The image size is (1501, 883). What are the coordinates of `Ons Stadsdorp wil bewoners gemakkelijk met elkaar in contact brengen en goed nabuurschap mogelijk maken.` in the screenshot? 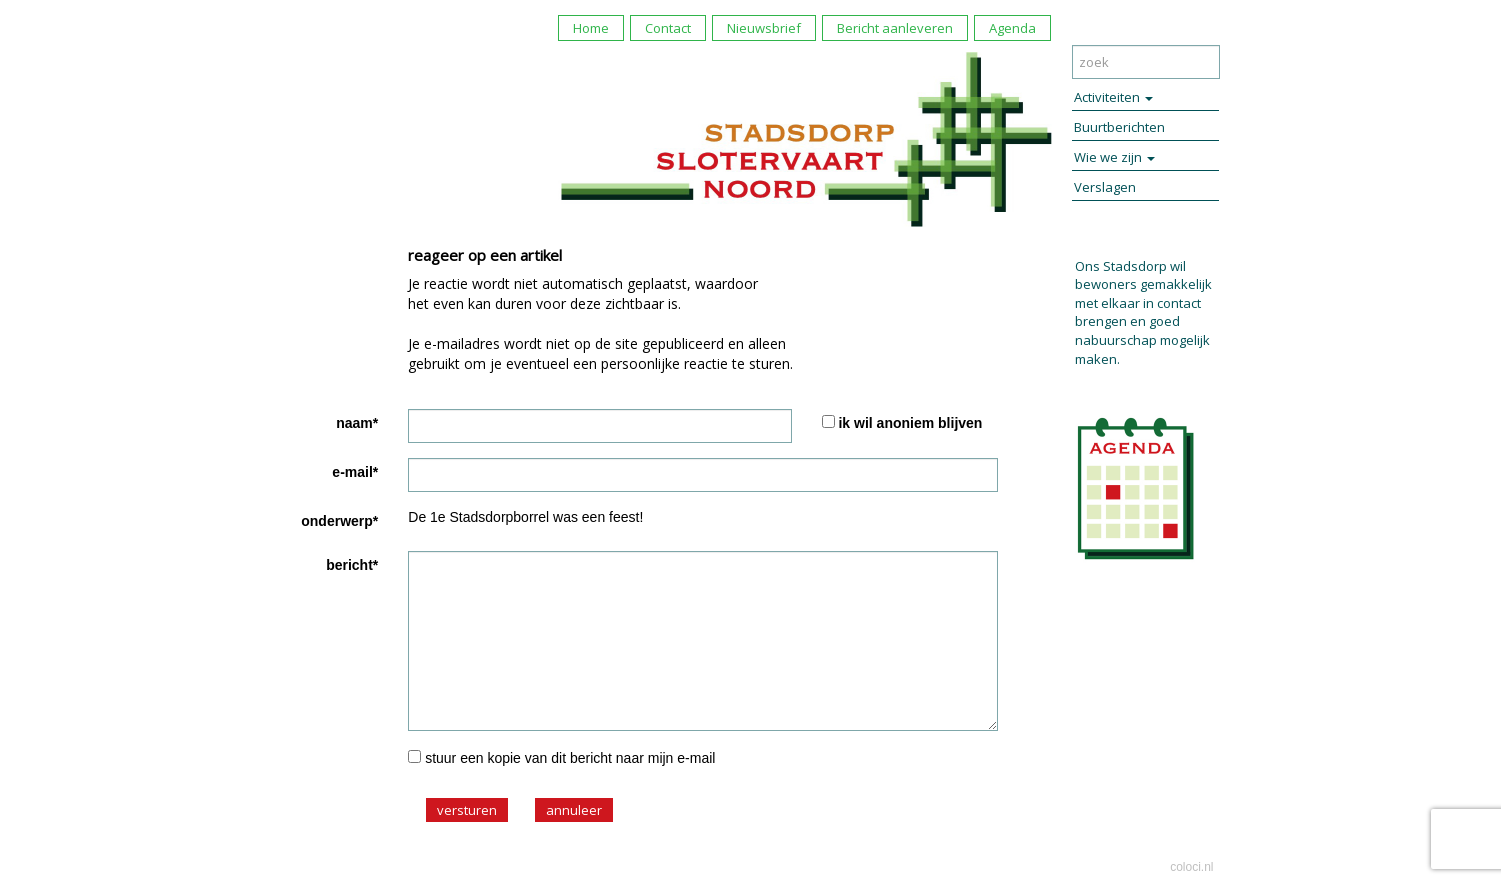 It's located at (1143, 312).